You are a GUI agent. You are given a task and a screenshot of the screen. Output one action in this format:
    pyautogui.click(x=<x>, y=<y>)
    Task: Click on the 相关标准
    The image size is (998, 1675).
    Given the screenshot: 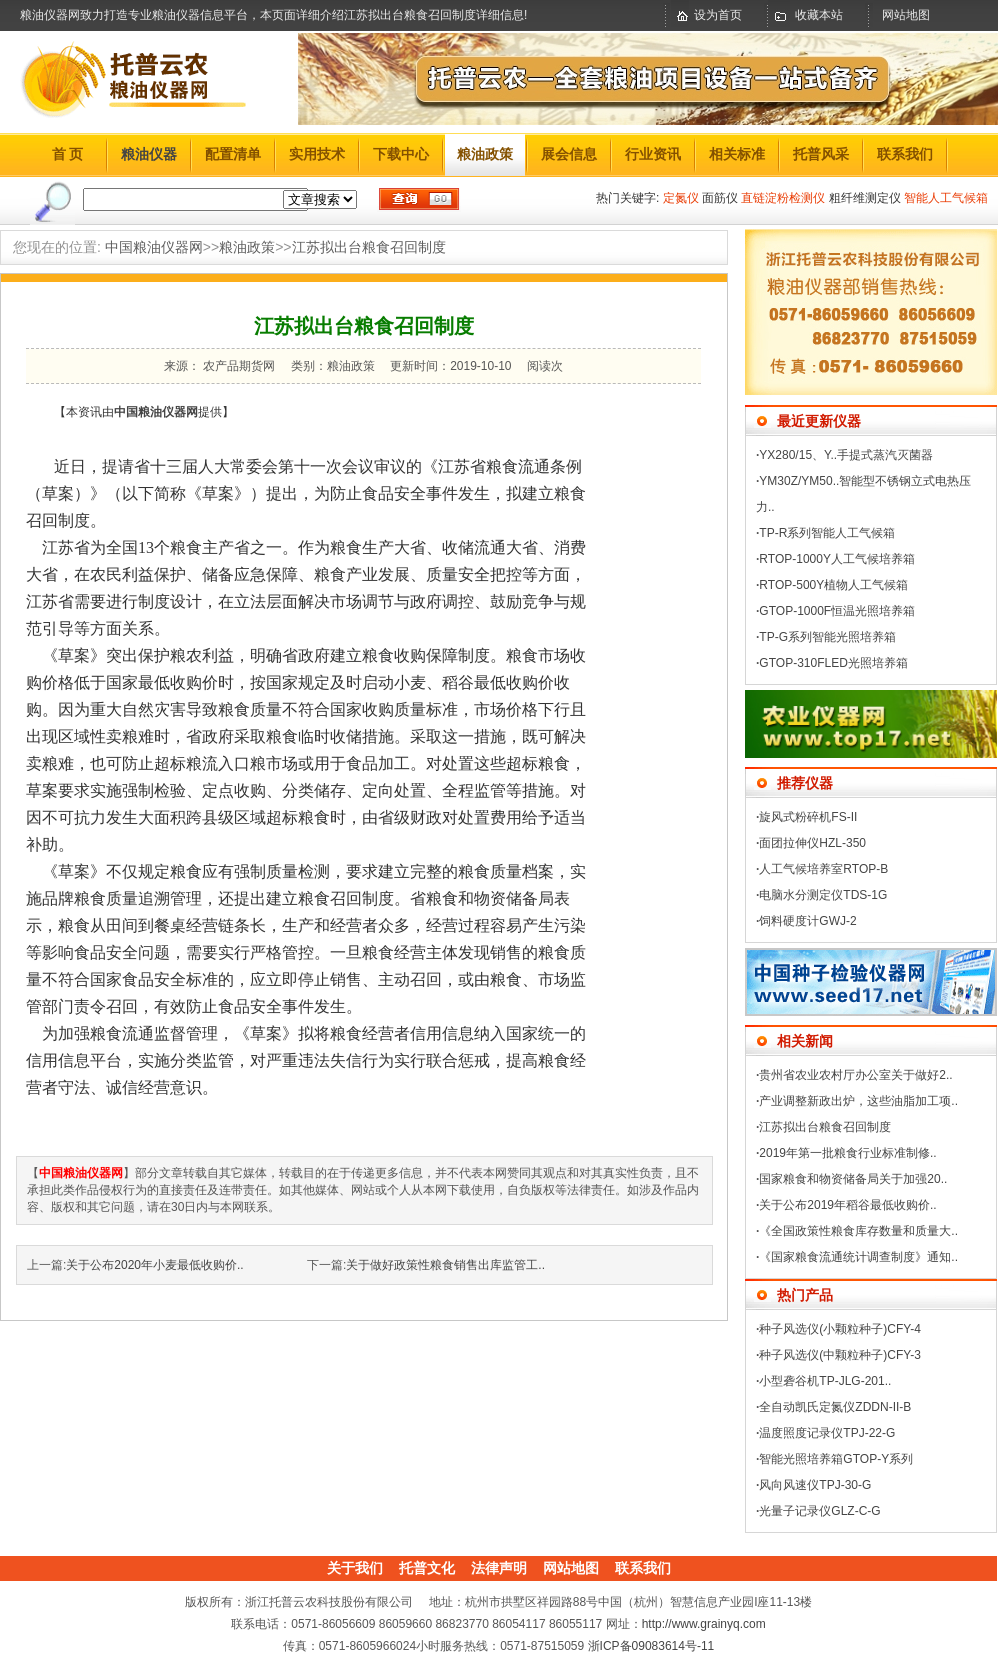 What is the action you would take?
    pyautogui.click(x=737, y=154)
    